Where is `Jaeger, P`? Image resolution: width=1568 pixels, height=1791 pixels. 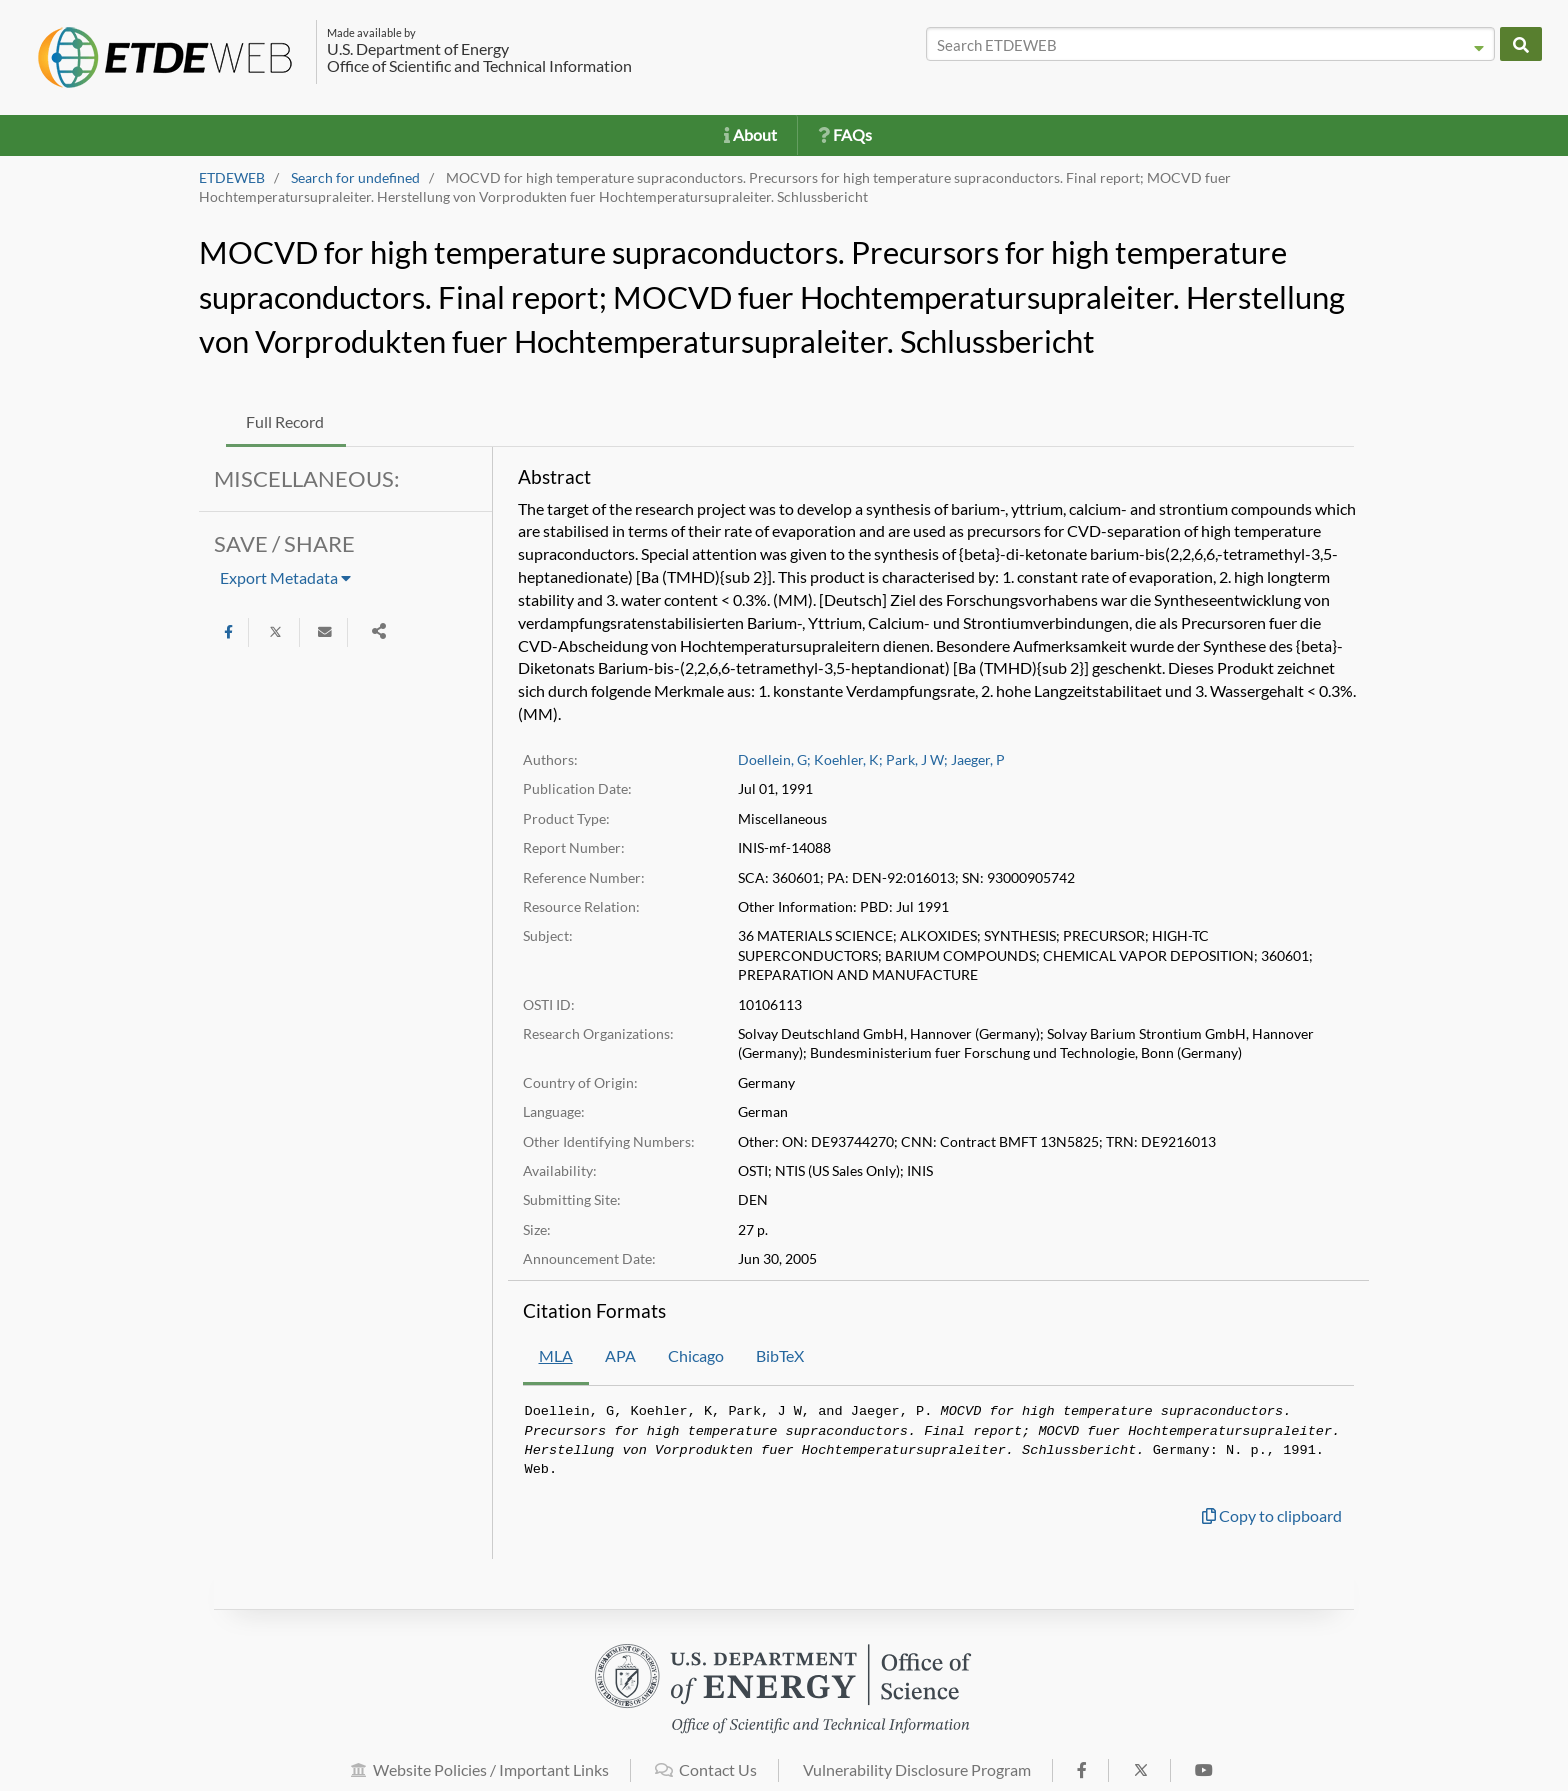
Jaeger, P is located at coordinates (978, 760).